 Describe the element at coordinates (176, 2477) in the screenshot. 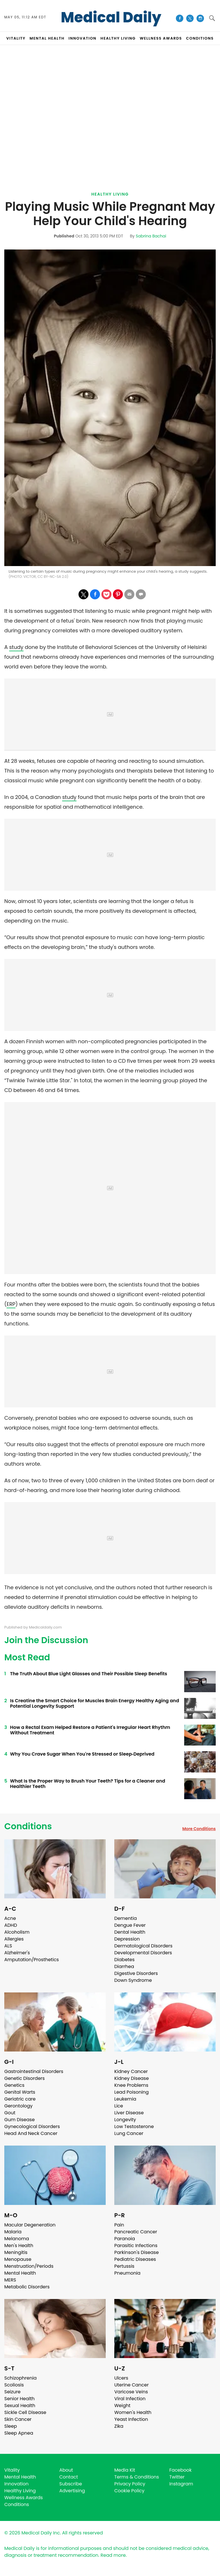

I see `Twitter` at that location.